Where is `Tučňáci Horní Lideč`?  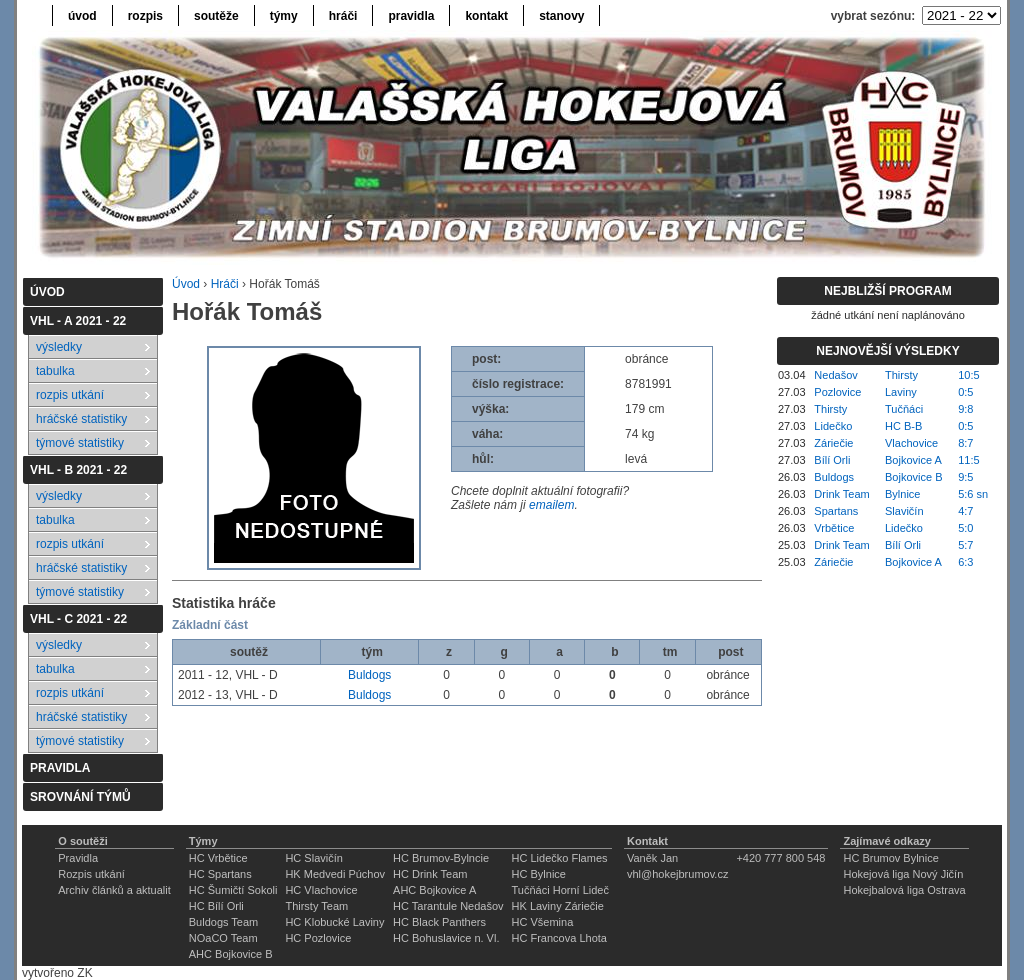
Tučňáci Horní Lideč is located at coordinates (560, 890).